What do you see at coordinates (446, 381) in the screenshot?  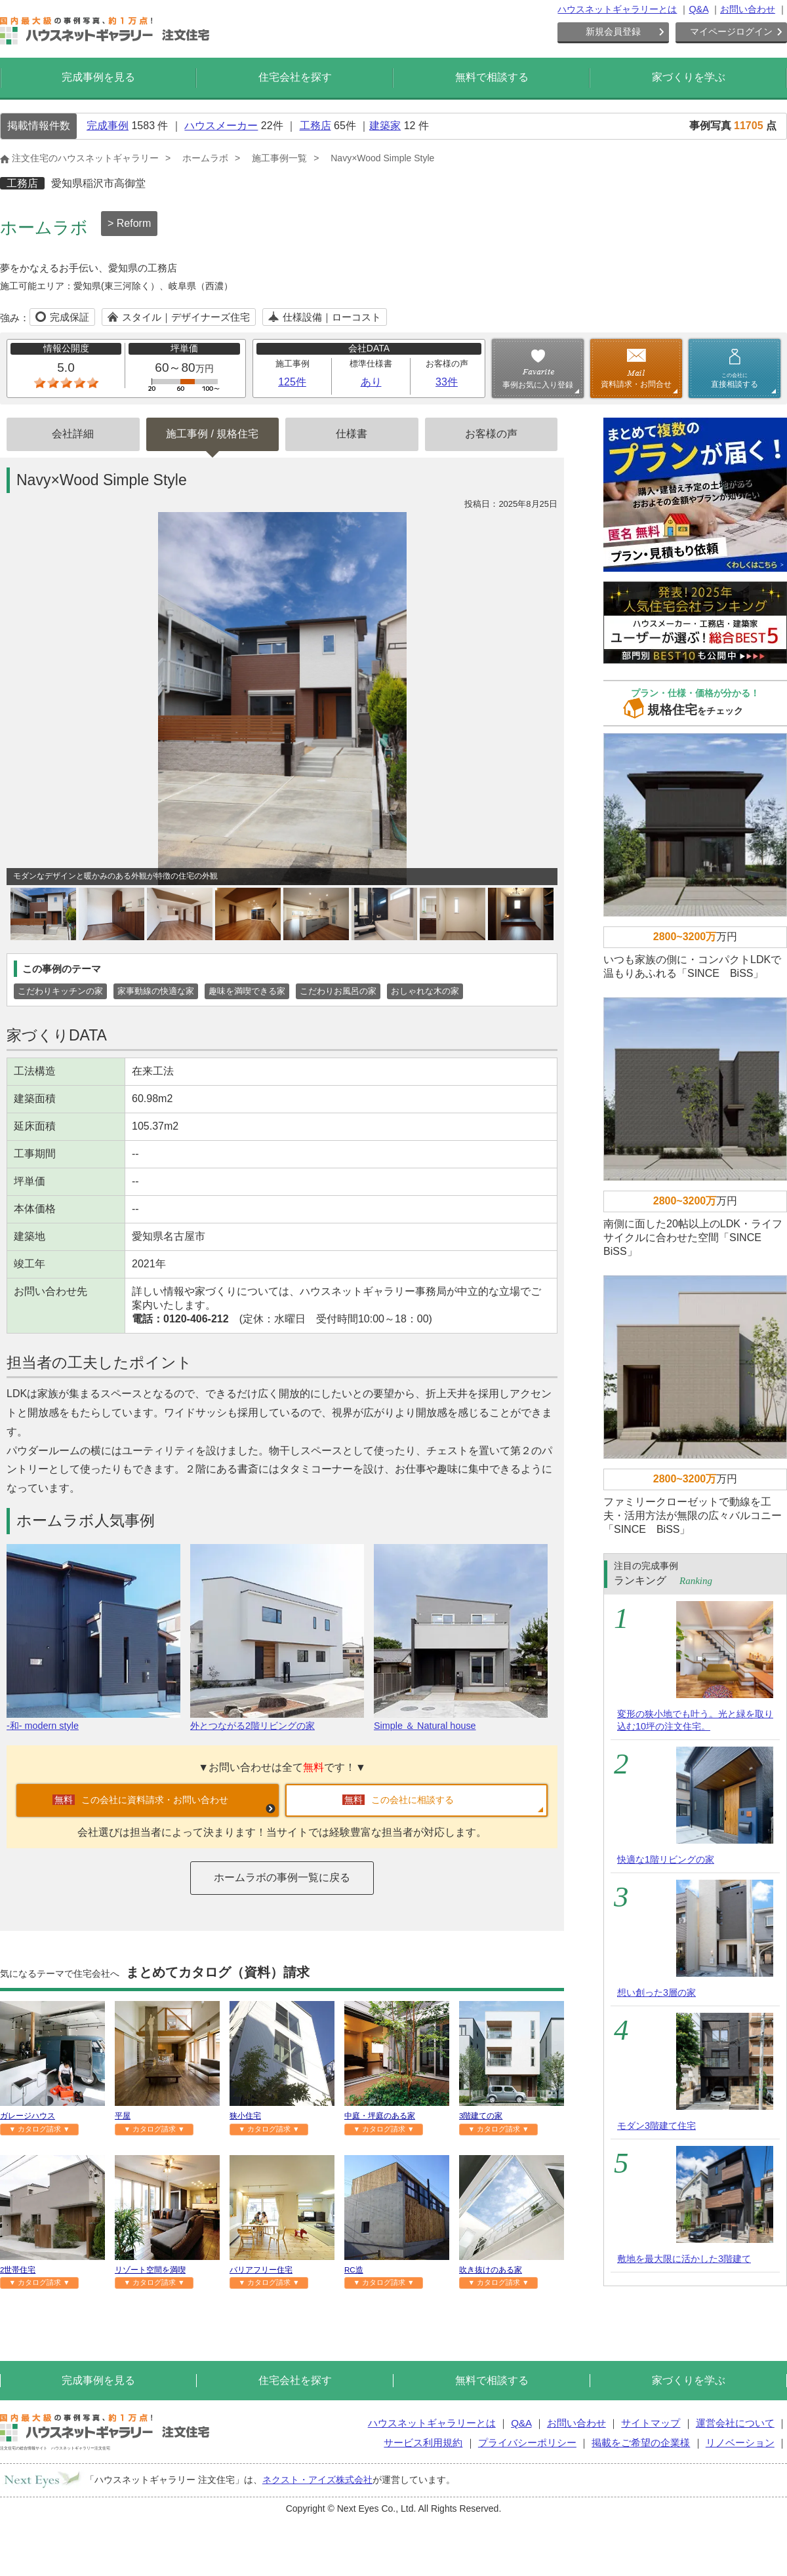 I see `33件` at bounding box center [446, 381].